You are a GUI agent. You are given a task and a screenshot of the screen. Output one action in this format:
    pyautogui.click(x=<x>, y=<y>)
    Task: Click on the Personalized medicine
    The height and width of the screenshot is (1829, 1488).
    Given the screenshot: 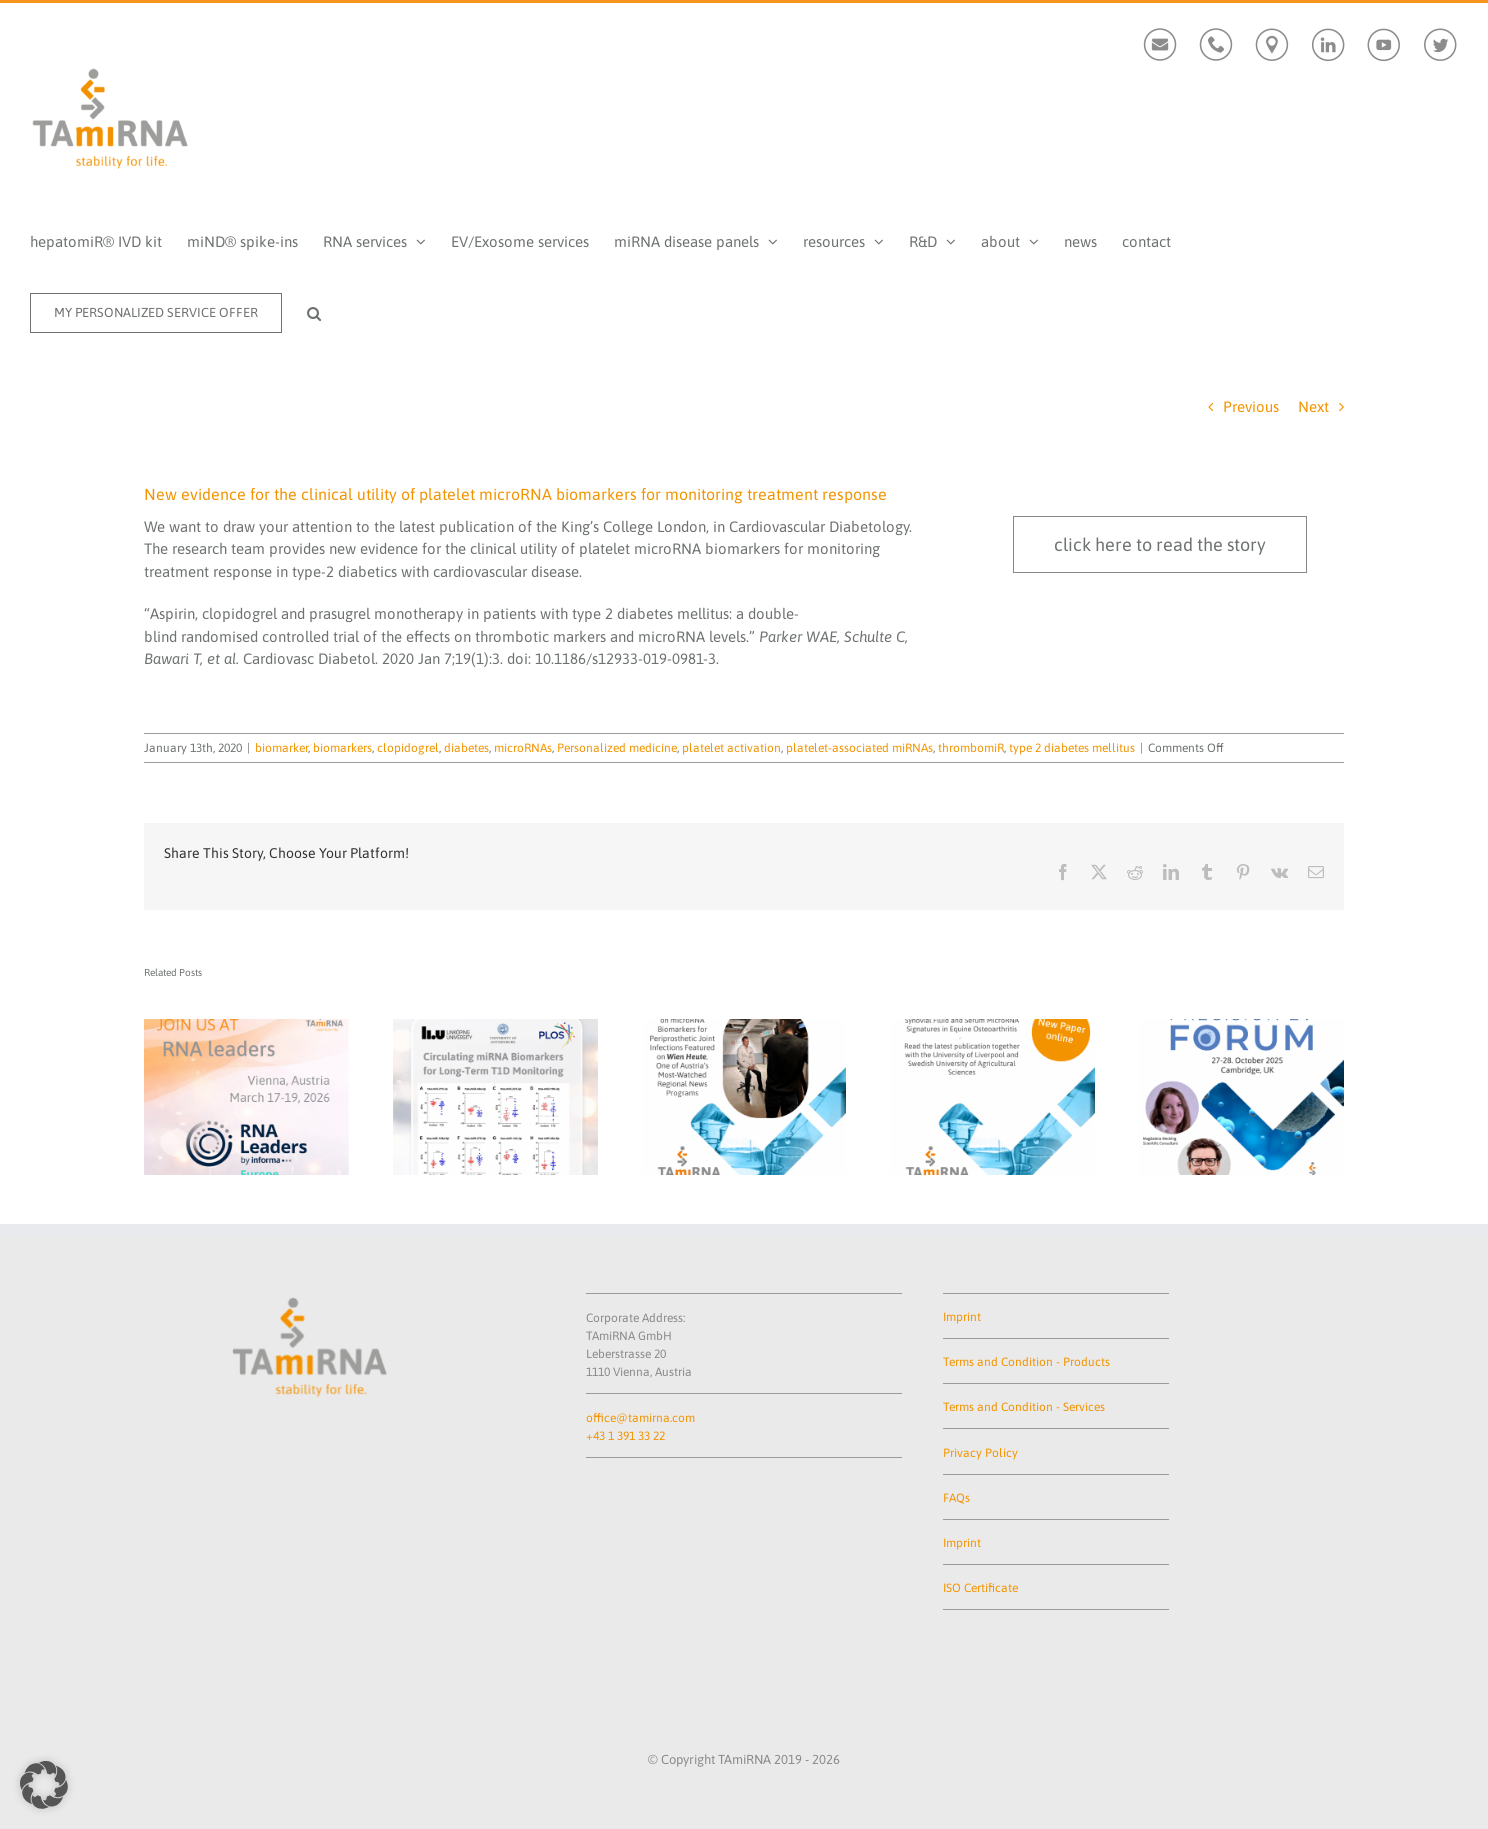 What is the action you would take?
    pyautogui.click(x=617, y=748)
    